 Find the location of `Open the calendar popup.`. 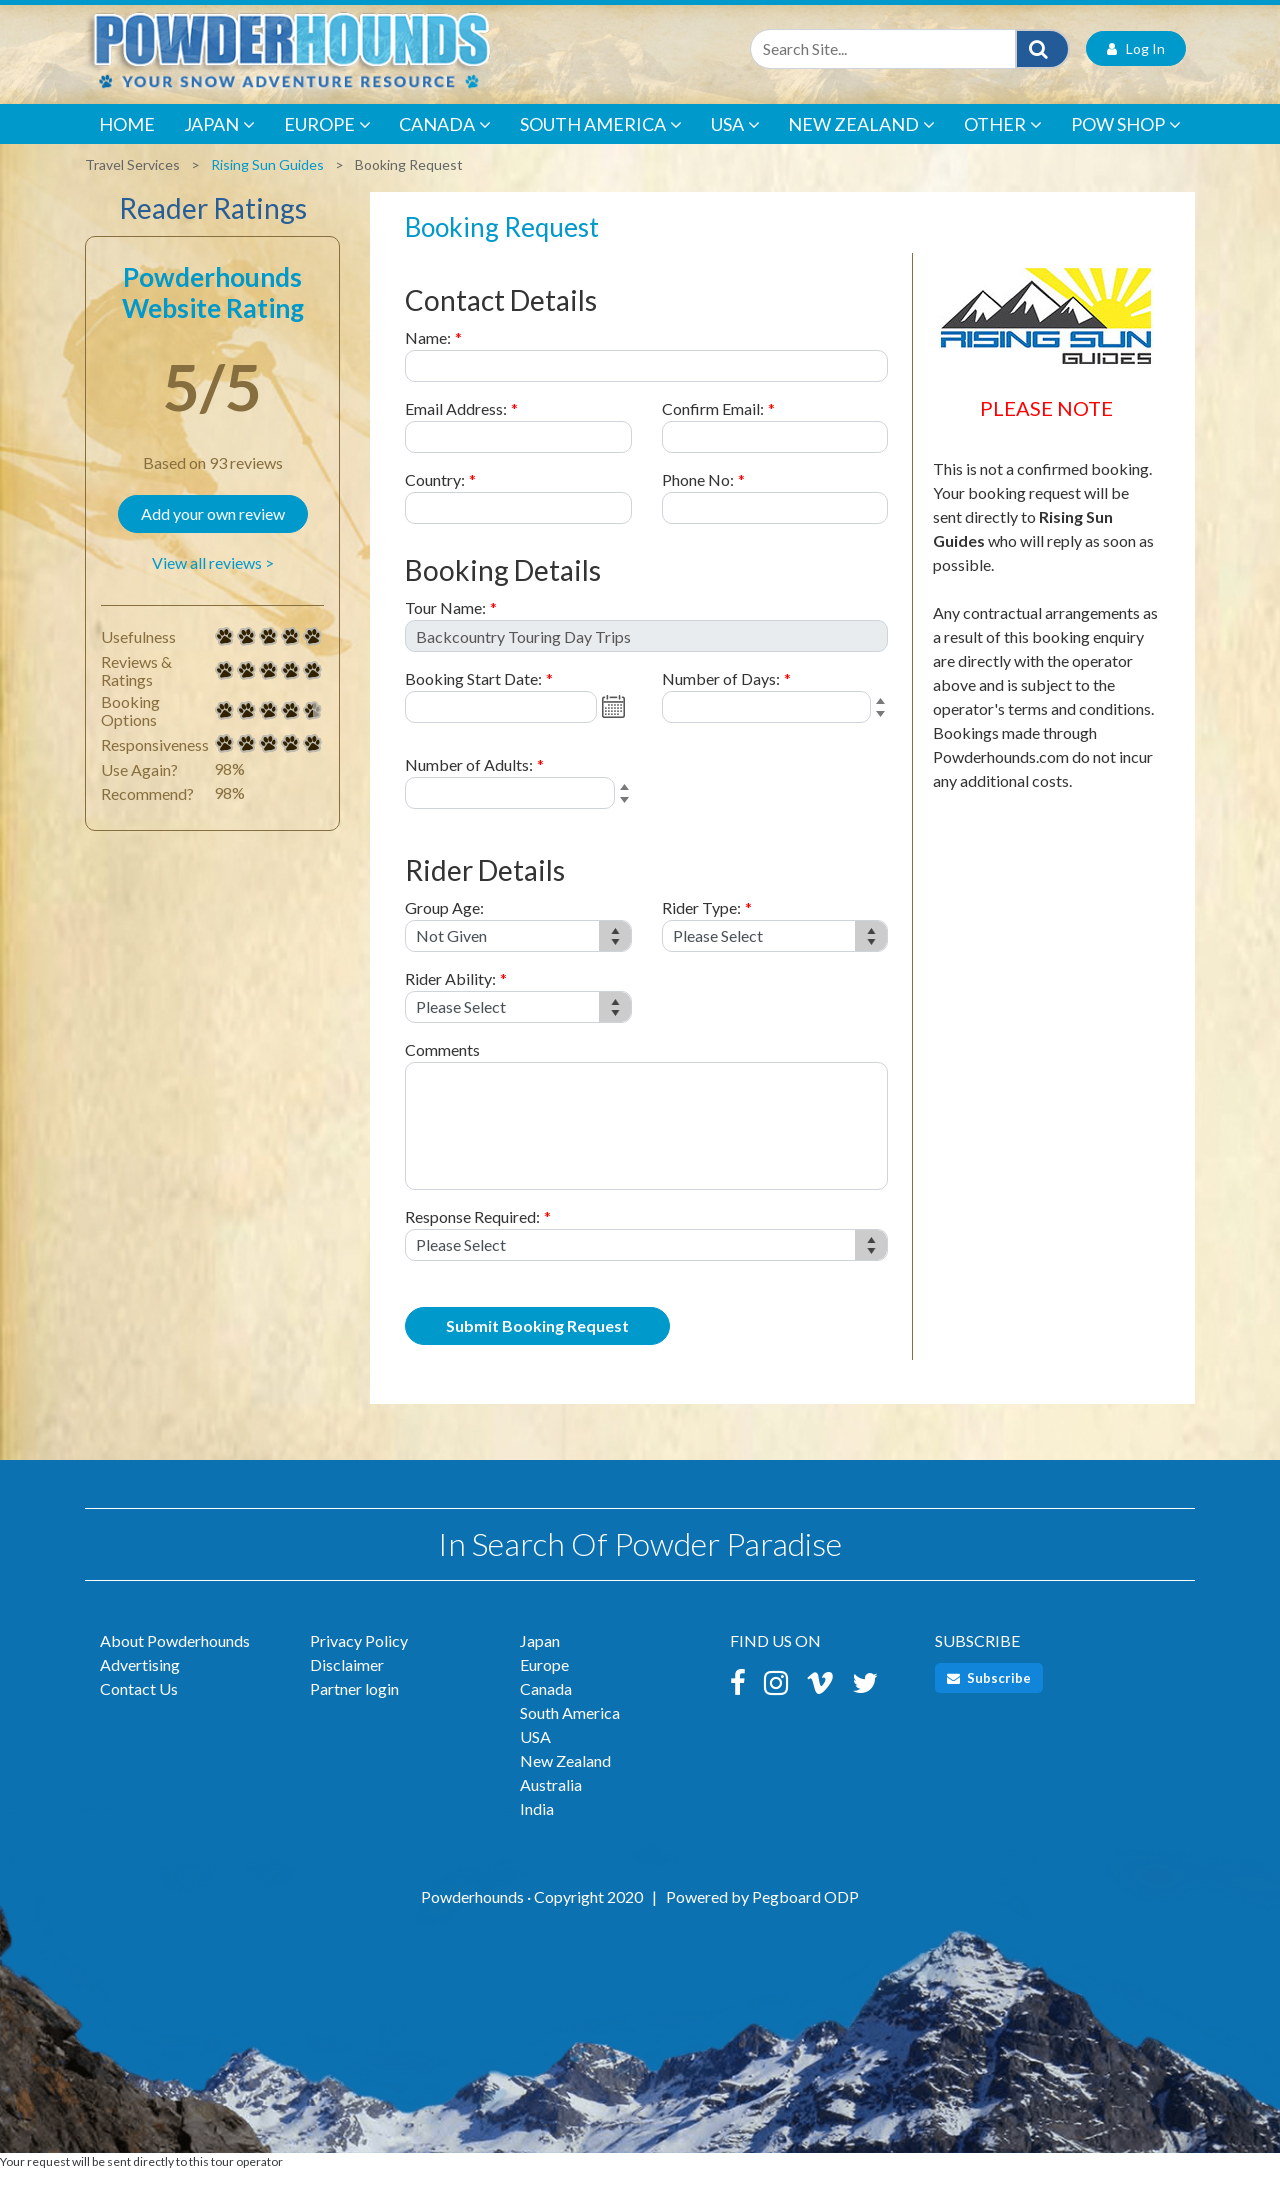

Open the calendar popup. is located at coordinates (616, 729).